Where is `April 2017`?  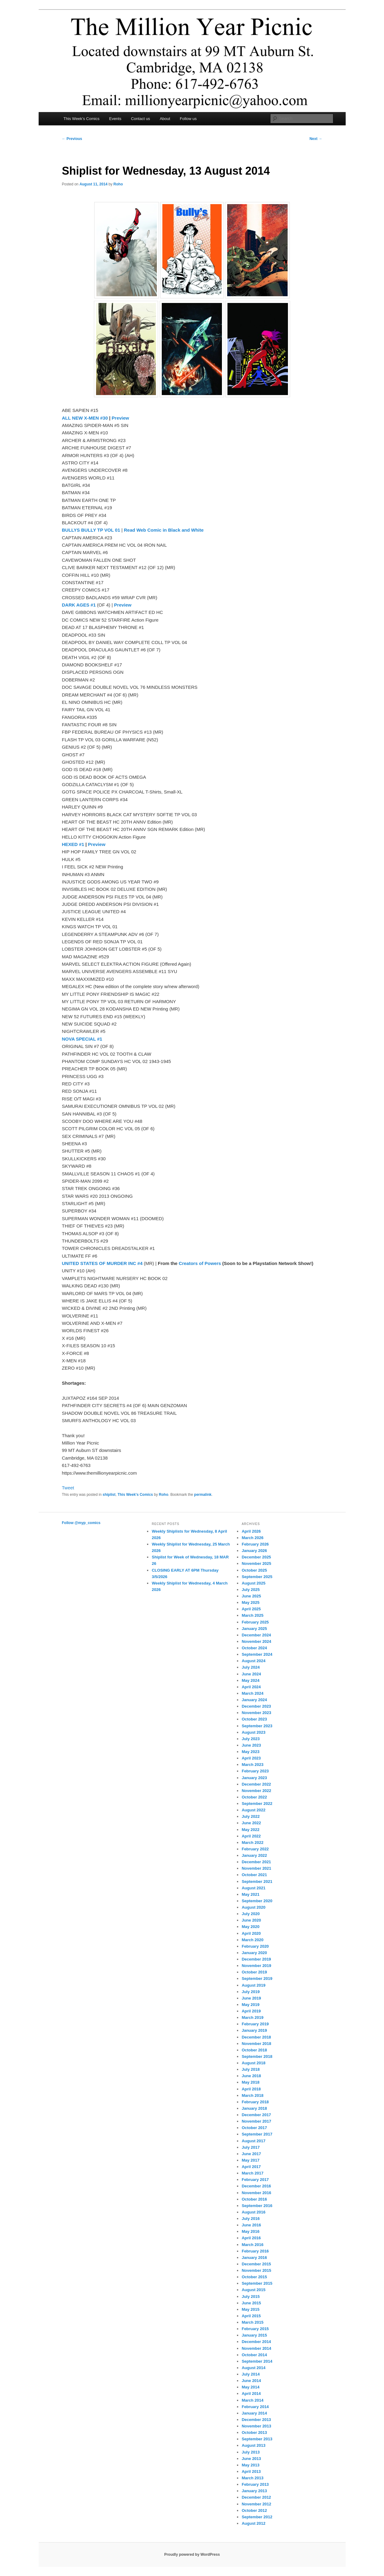
April 2017 is located at coordinates (251, 2166).